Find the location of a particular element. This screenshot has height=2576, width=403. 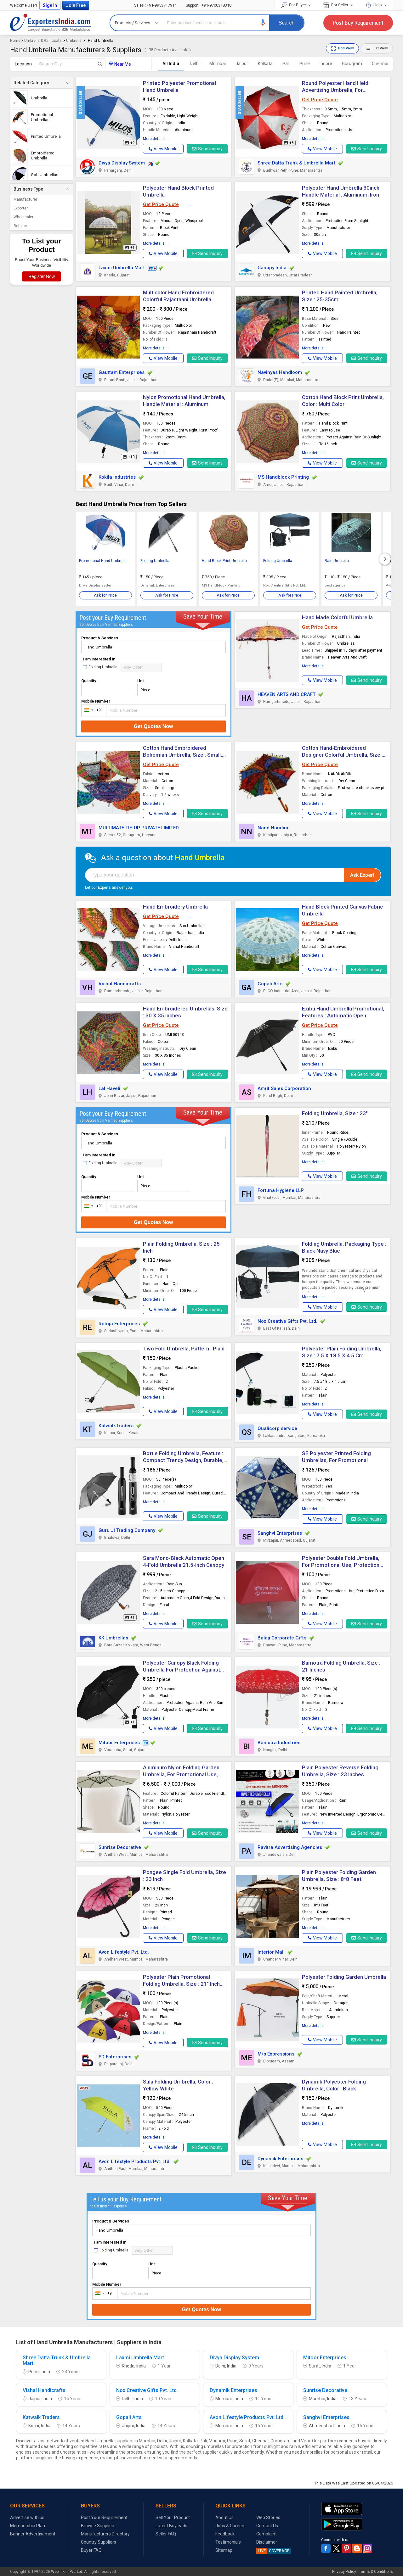

Ask Expert [button] is located at coordinates (362, 875).